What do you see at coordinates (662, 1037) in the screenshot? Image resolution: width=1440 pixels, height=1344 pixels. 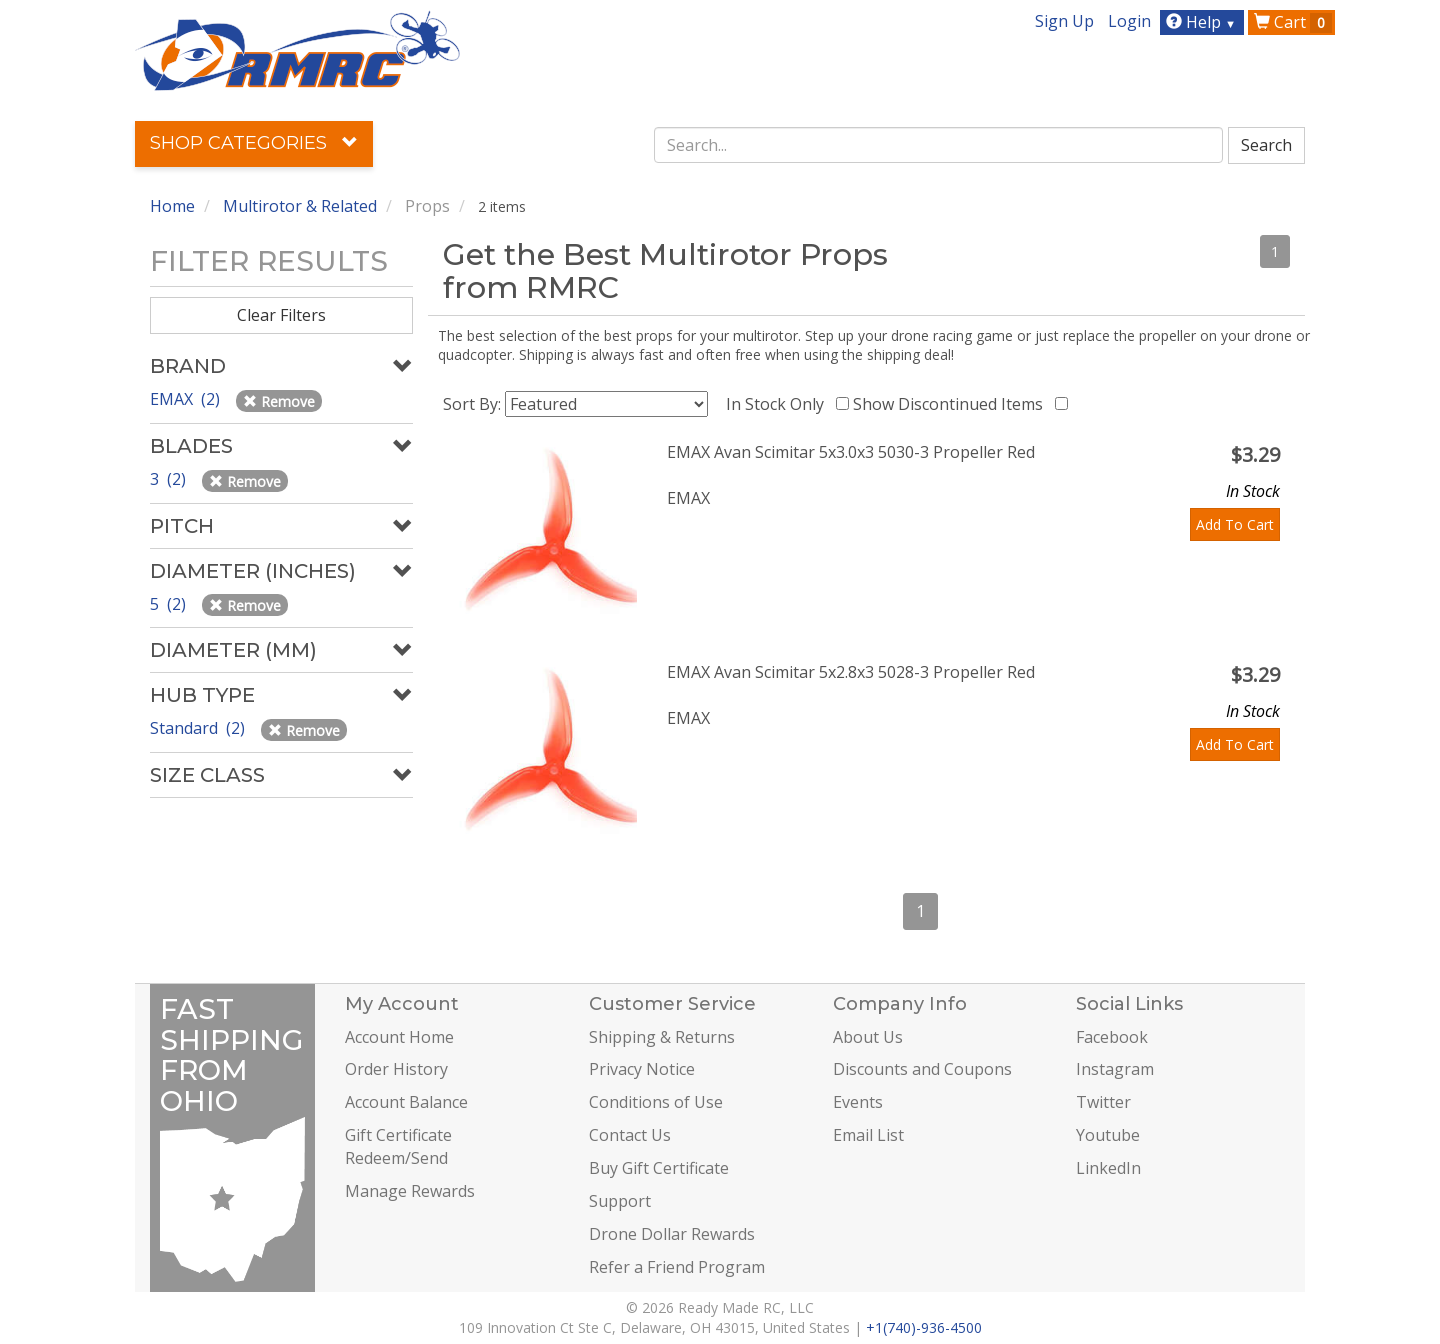 I see `Shipping & Returns` at bounding box center [662, 1037].